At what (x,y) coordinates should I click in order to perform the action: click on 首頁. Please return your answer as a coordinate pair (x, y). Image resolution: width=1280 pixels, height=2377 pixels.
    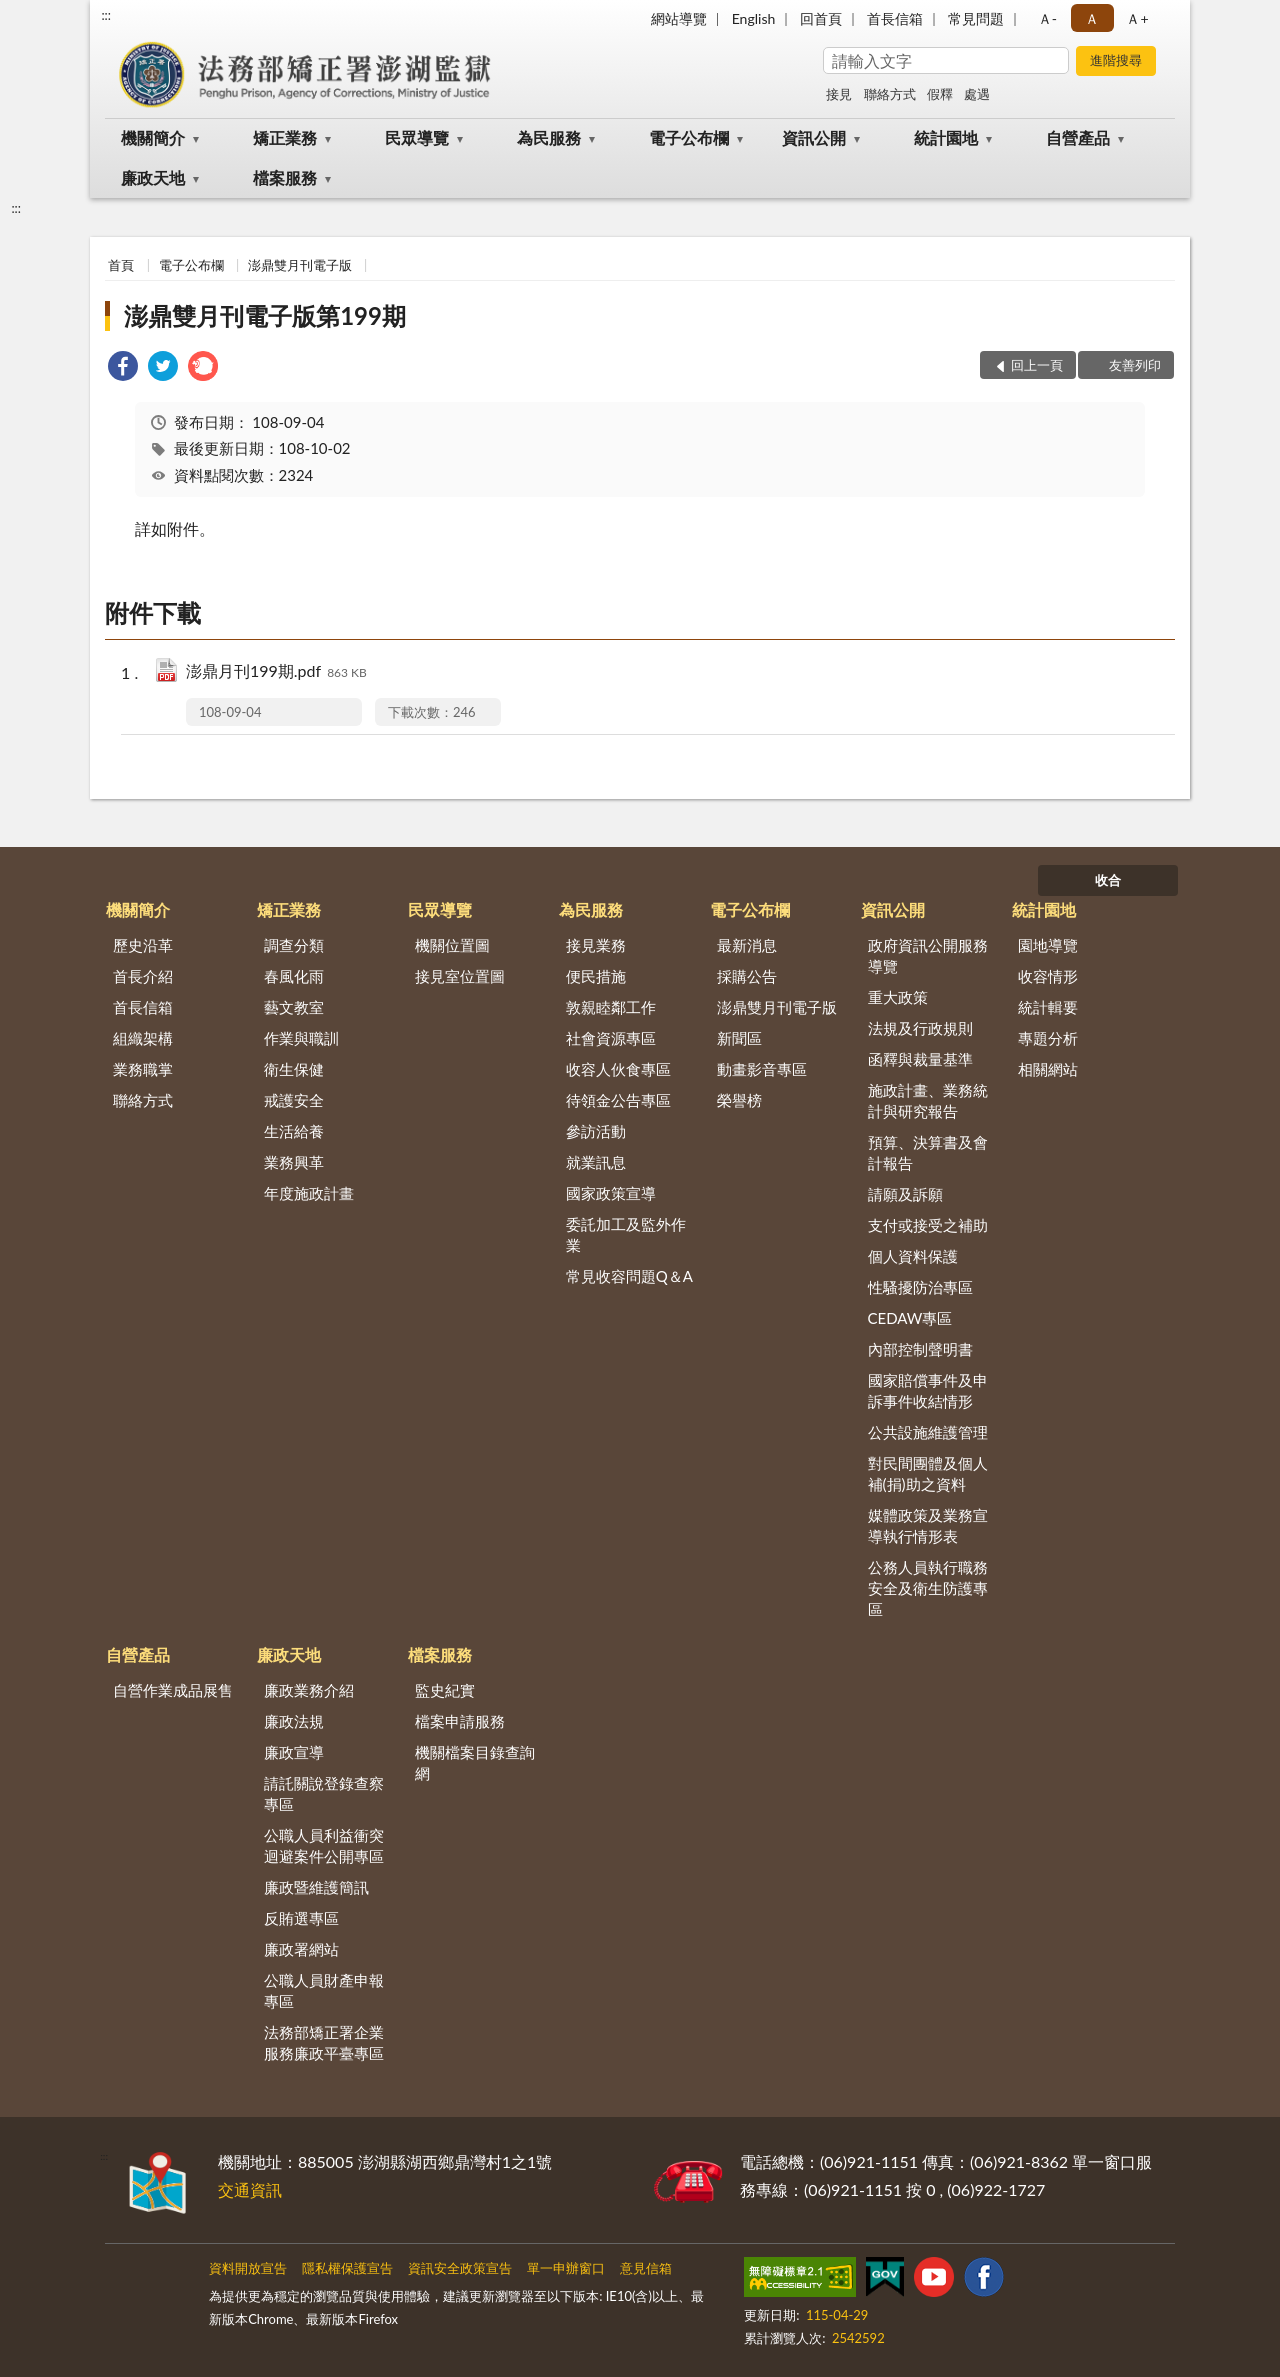
    Looking at the image, I should click on (121, 265).